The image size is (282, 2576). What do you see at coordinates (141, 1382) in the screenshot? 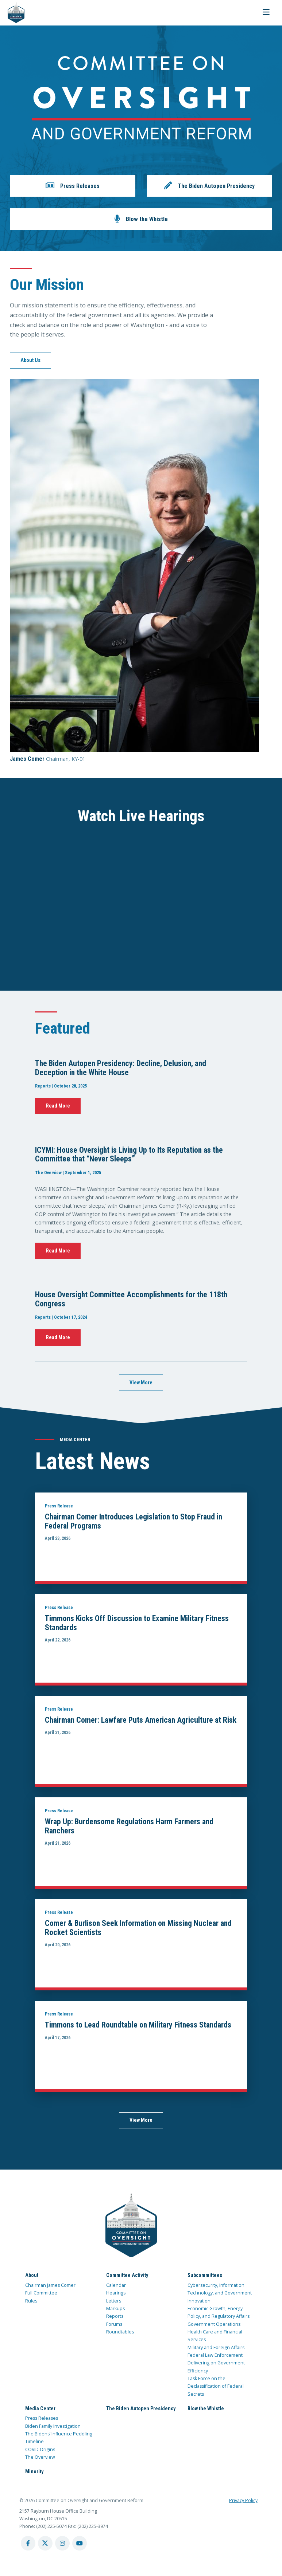
I see `View More` at bounding box center [141, 1382].